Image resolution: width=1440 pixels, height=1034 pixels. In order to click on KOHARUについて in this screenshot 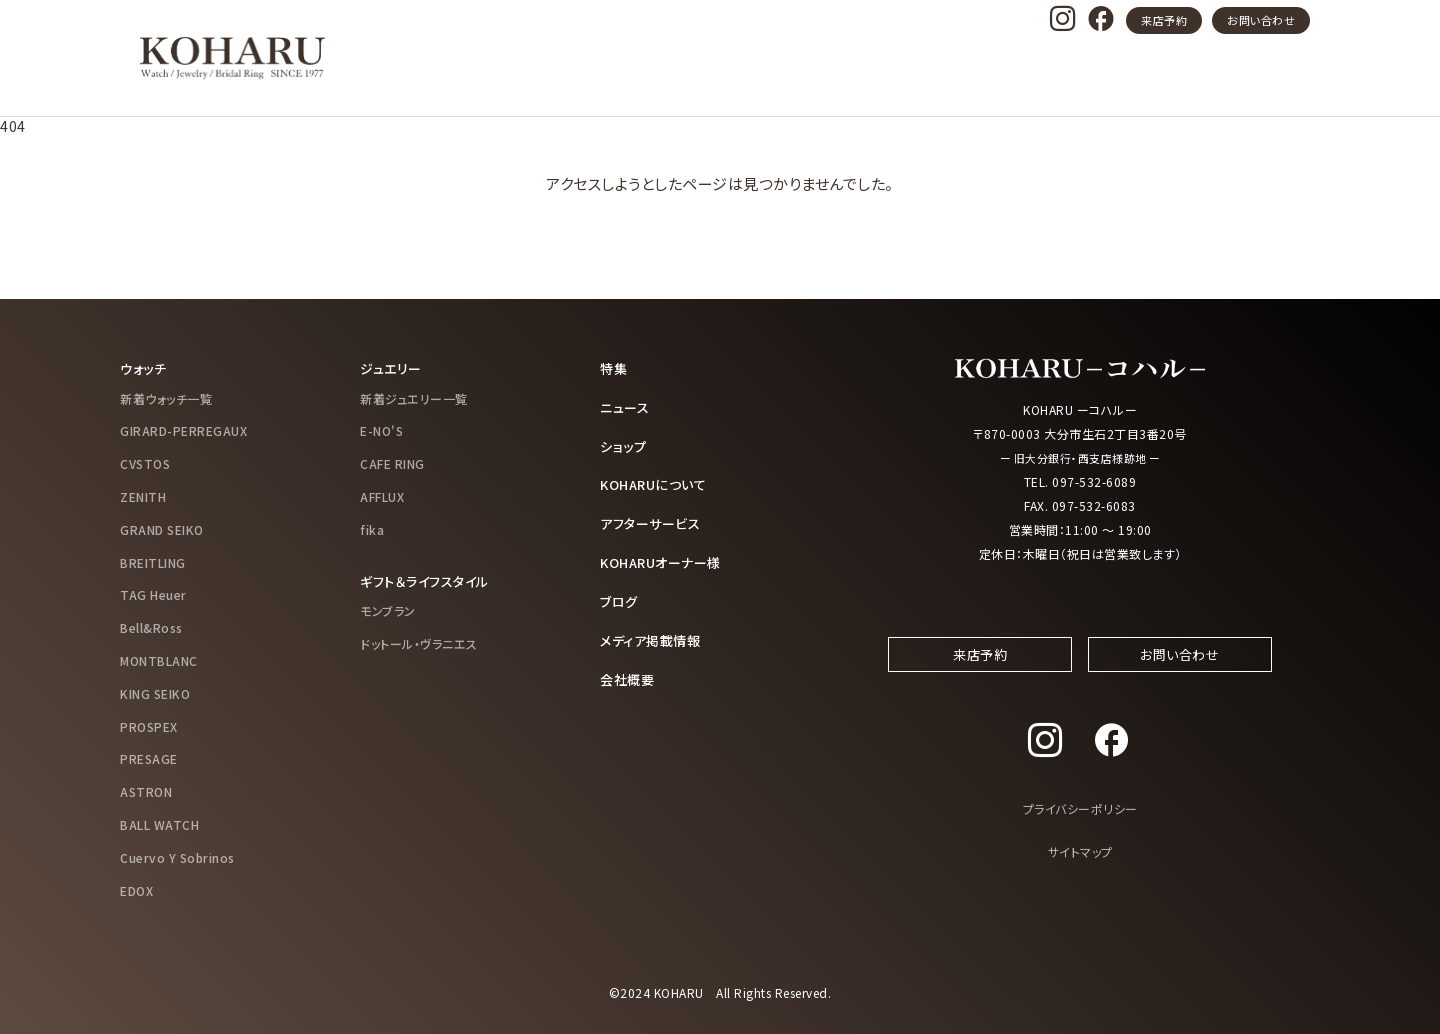, I will do `click(657, 482)`.